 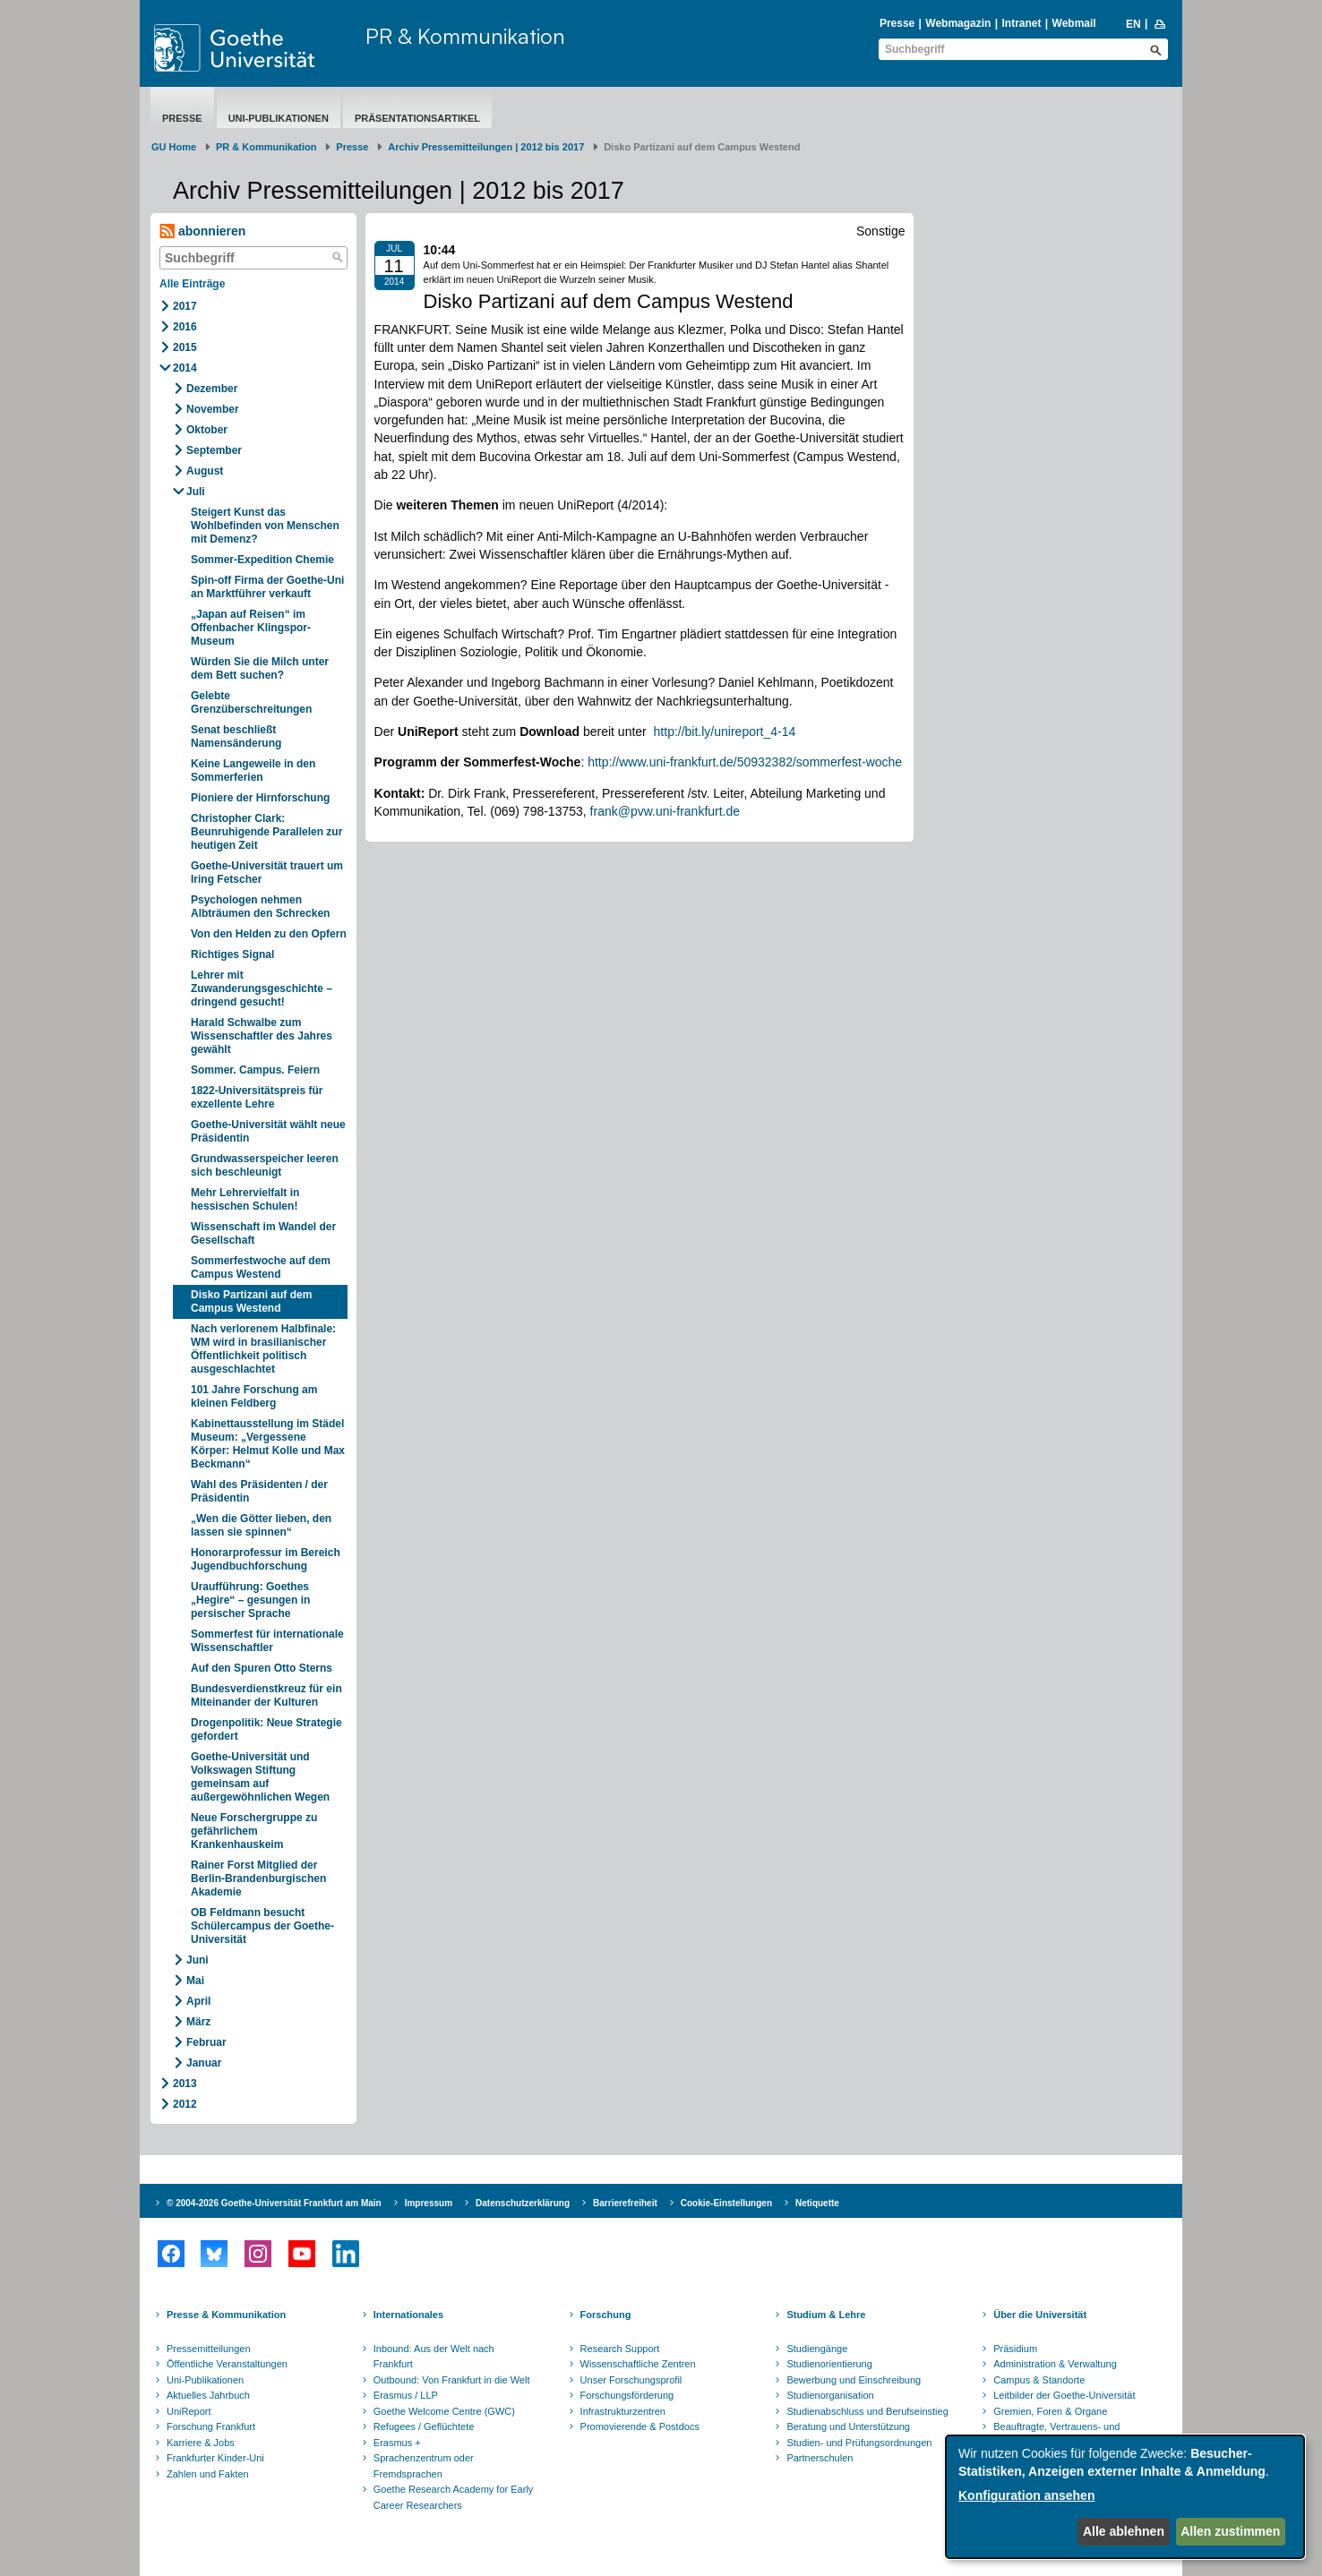 I want to click on Goethe Research Academy for Early Career Researchers, so click(x=453, y=2497).